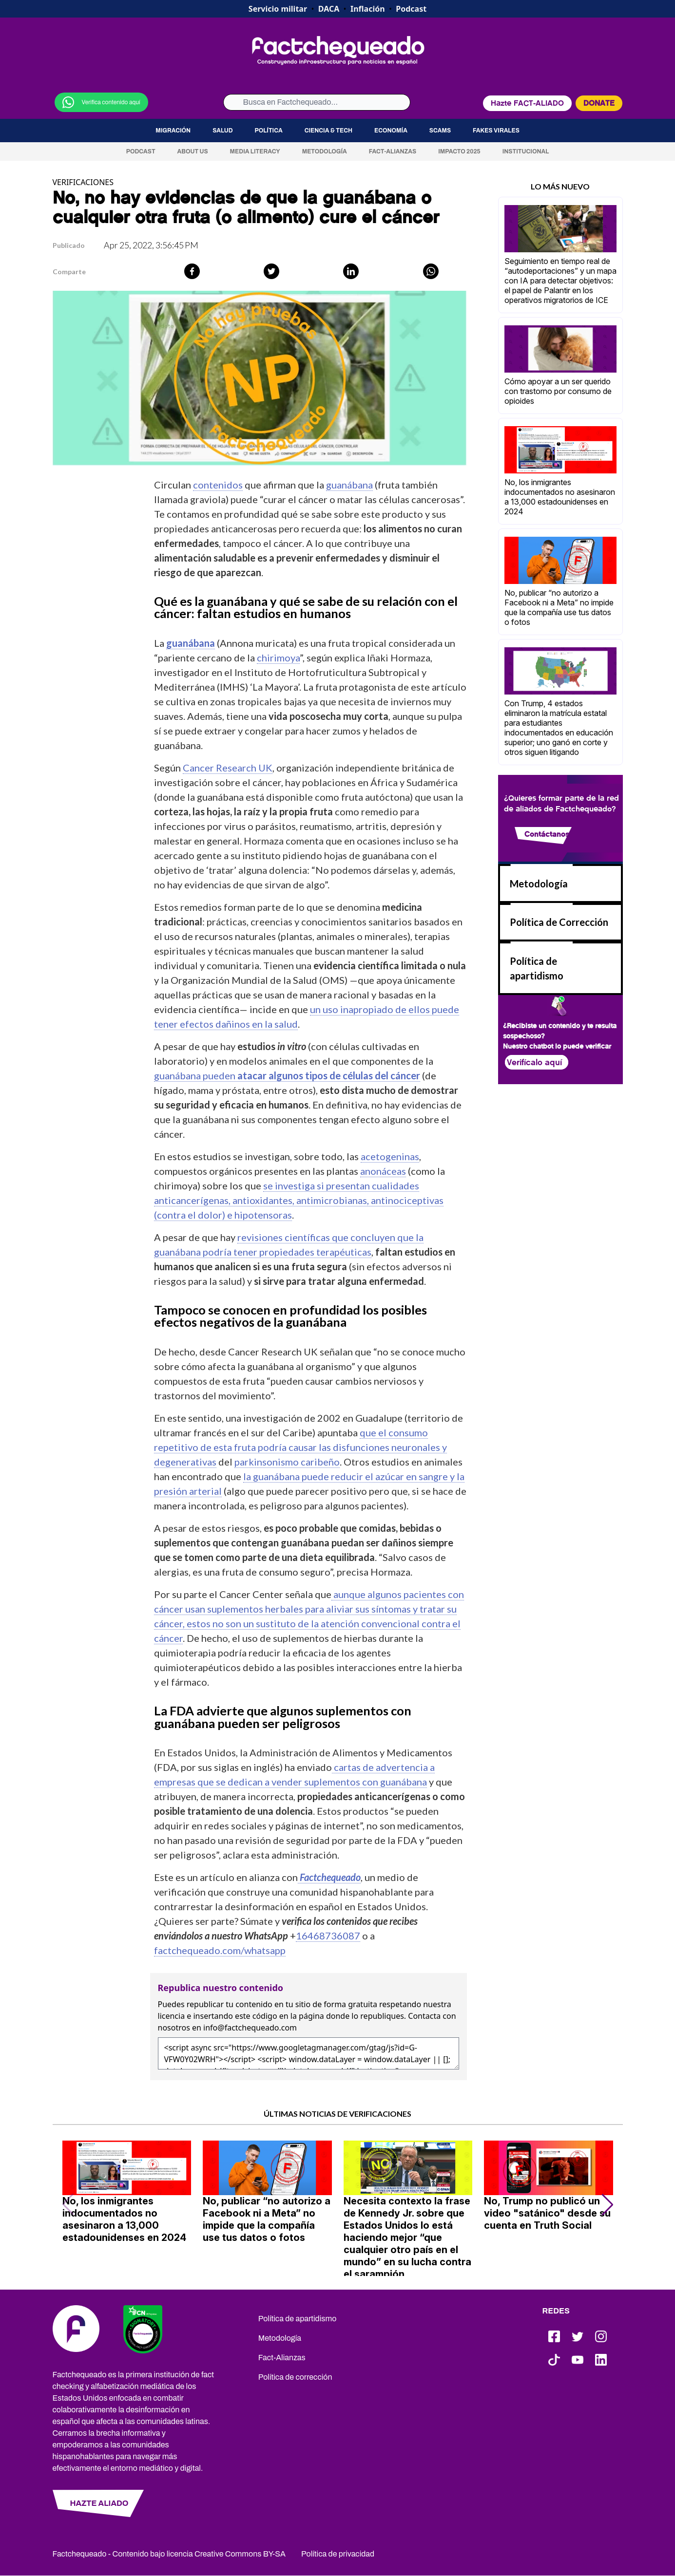 The height and width of the screenshot is (2576, 675). What do you see at coordinates (287, 1461) in the screenshot?
I see `parkinsonismo caribeño` at bounding box center [287, 1461].